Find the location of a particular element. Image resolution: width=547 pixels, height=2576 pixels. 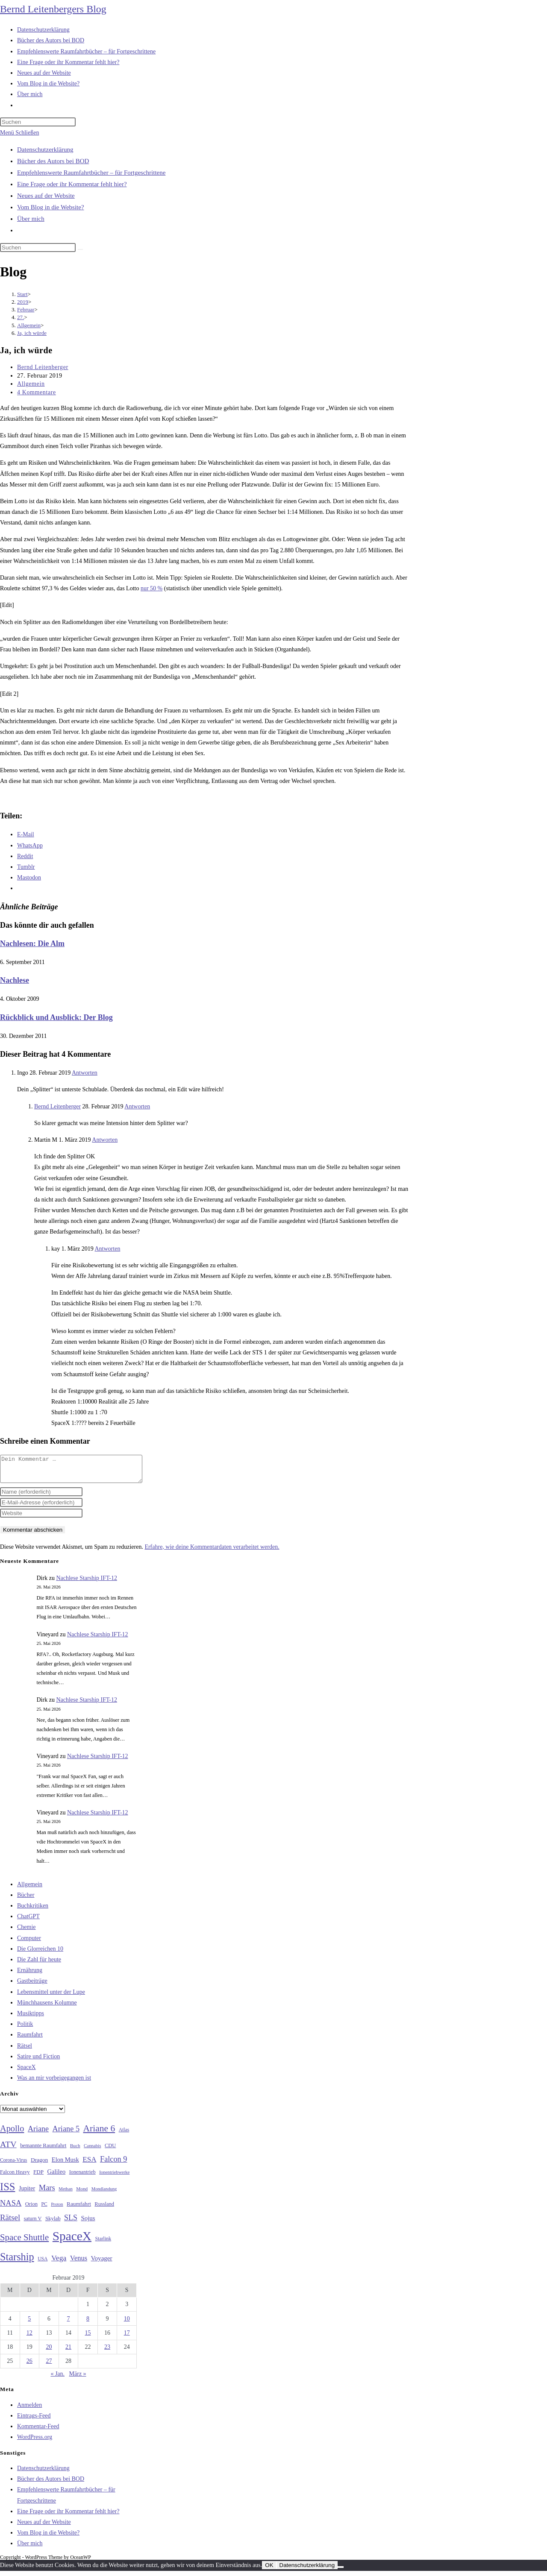

FDP [FDP (32 Einträge)] is located at coordinates (38, 2177).